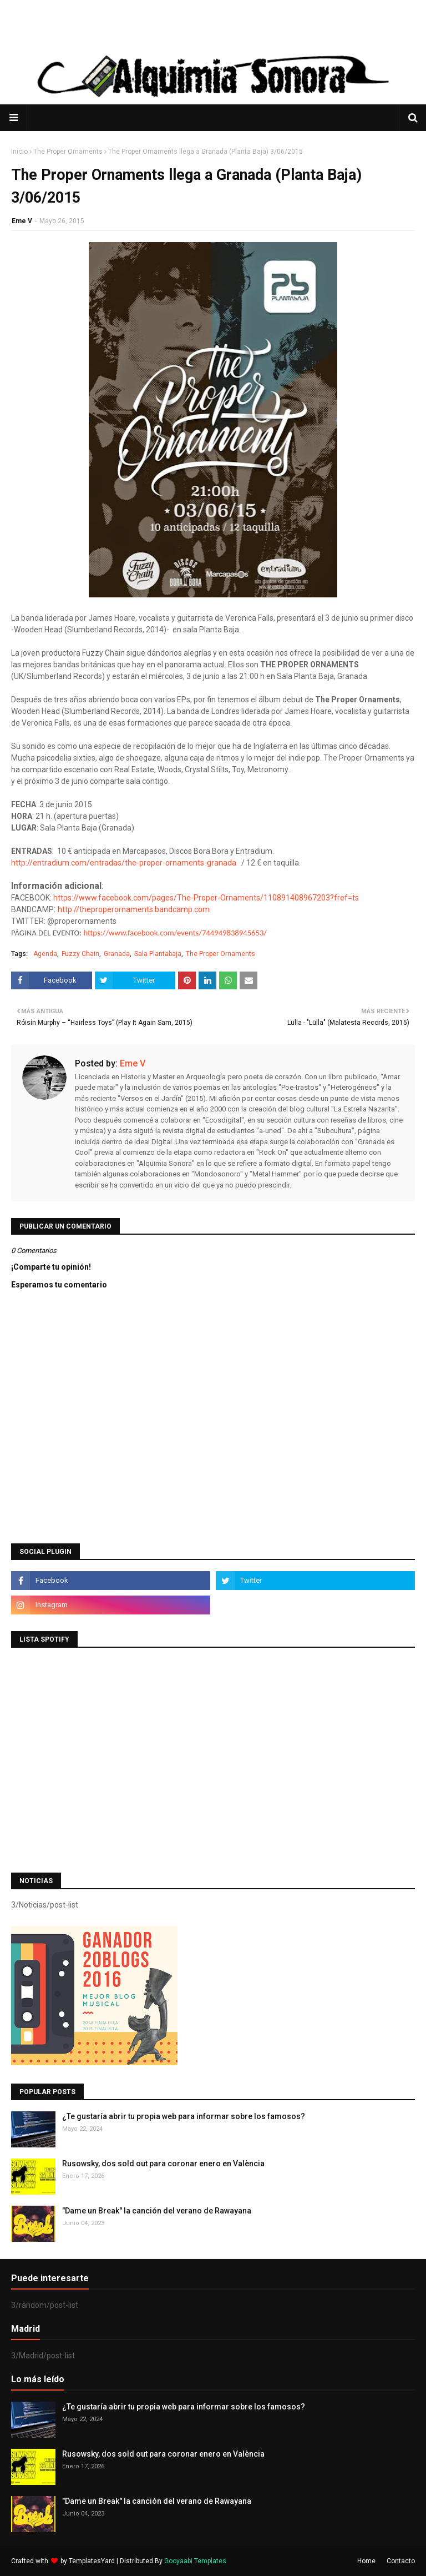 This screenshot has height=2576, width=426. I want to click on TemplatesYard, so click(92, 2561).